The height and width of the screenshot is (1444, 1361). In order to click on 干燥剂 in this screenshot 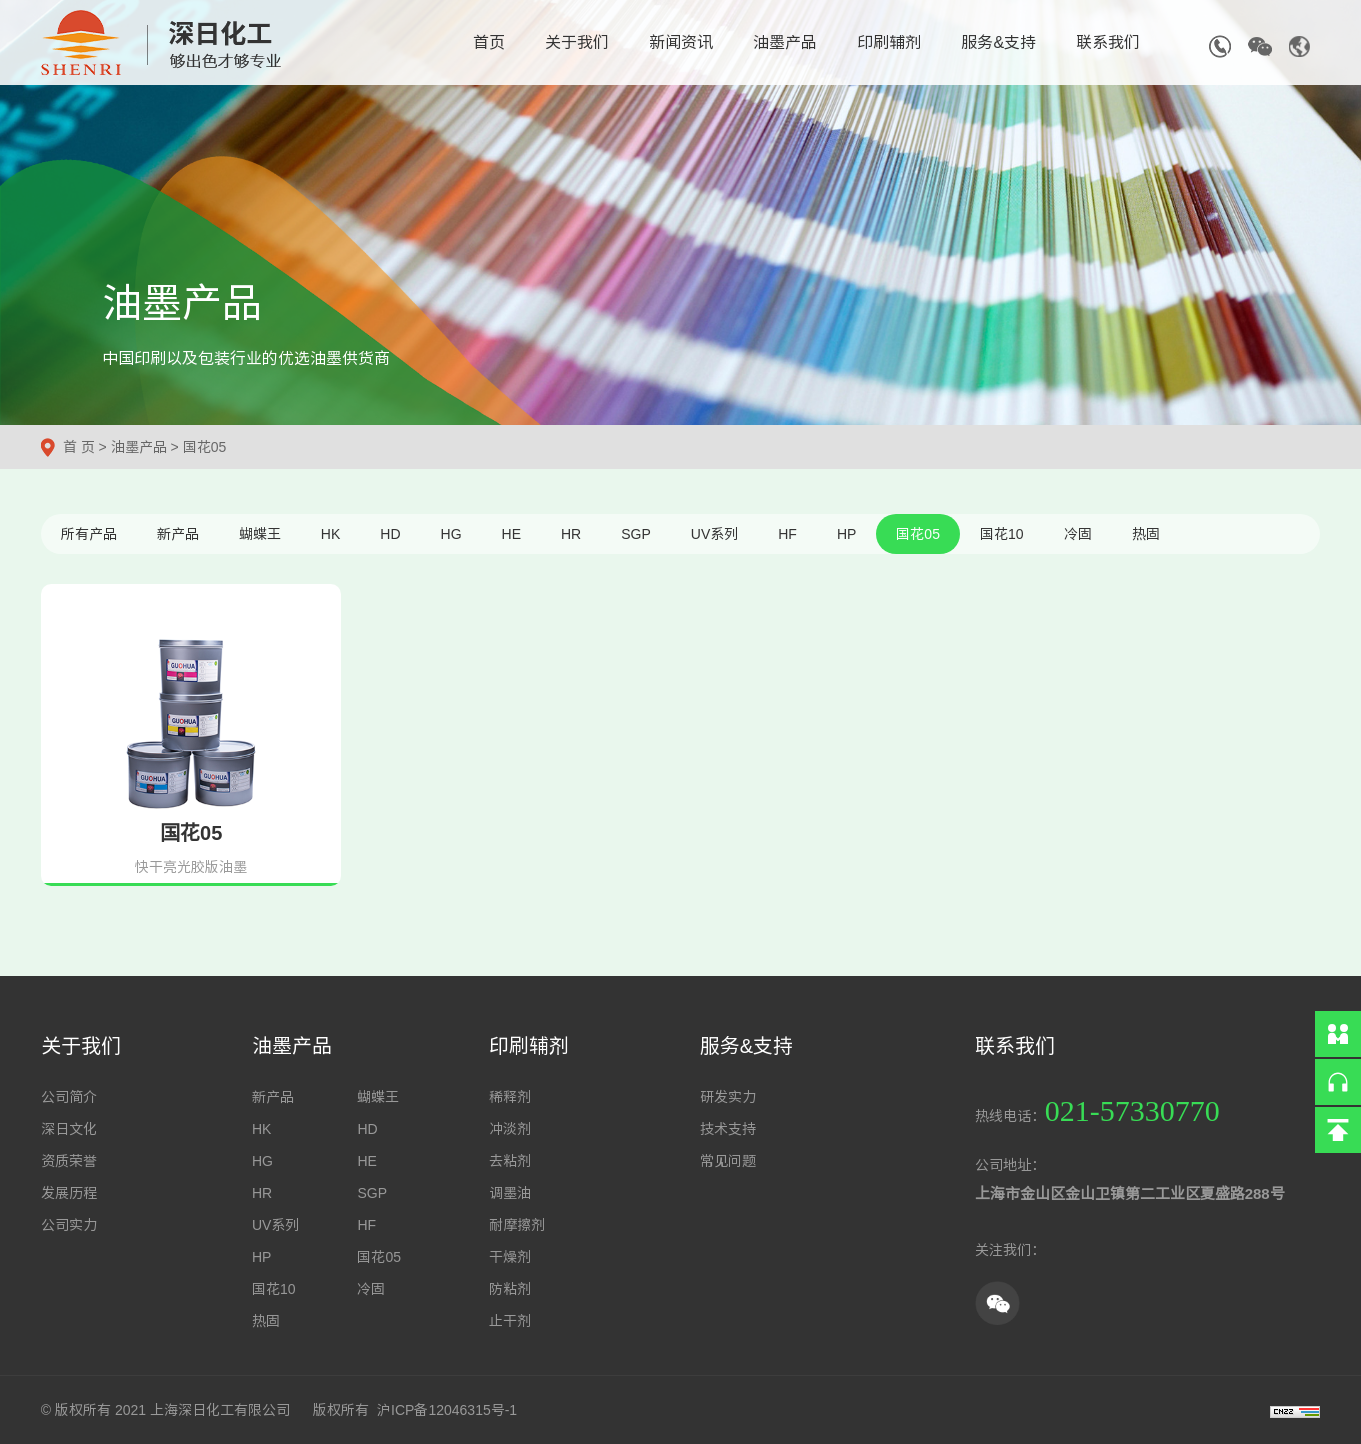, I will do `click(510, 1257)`.